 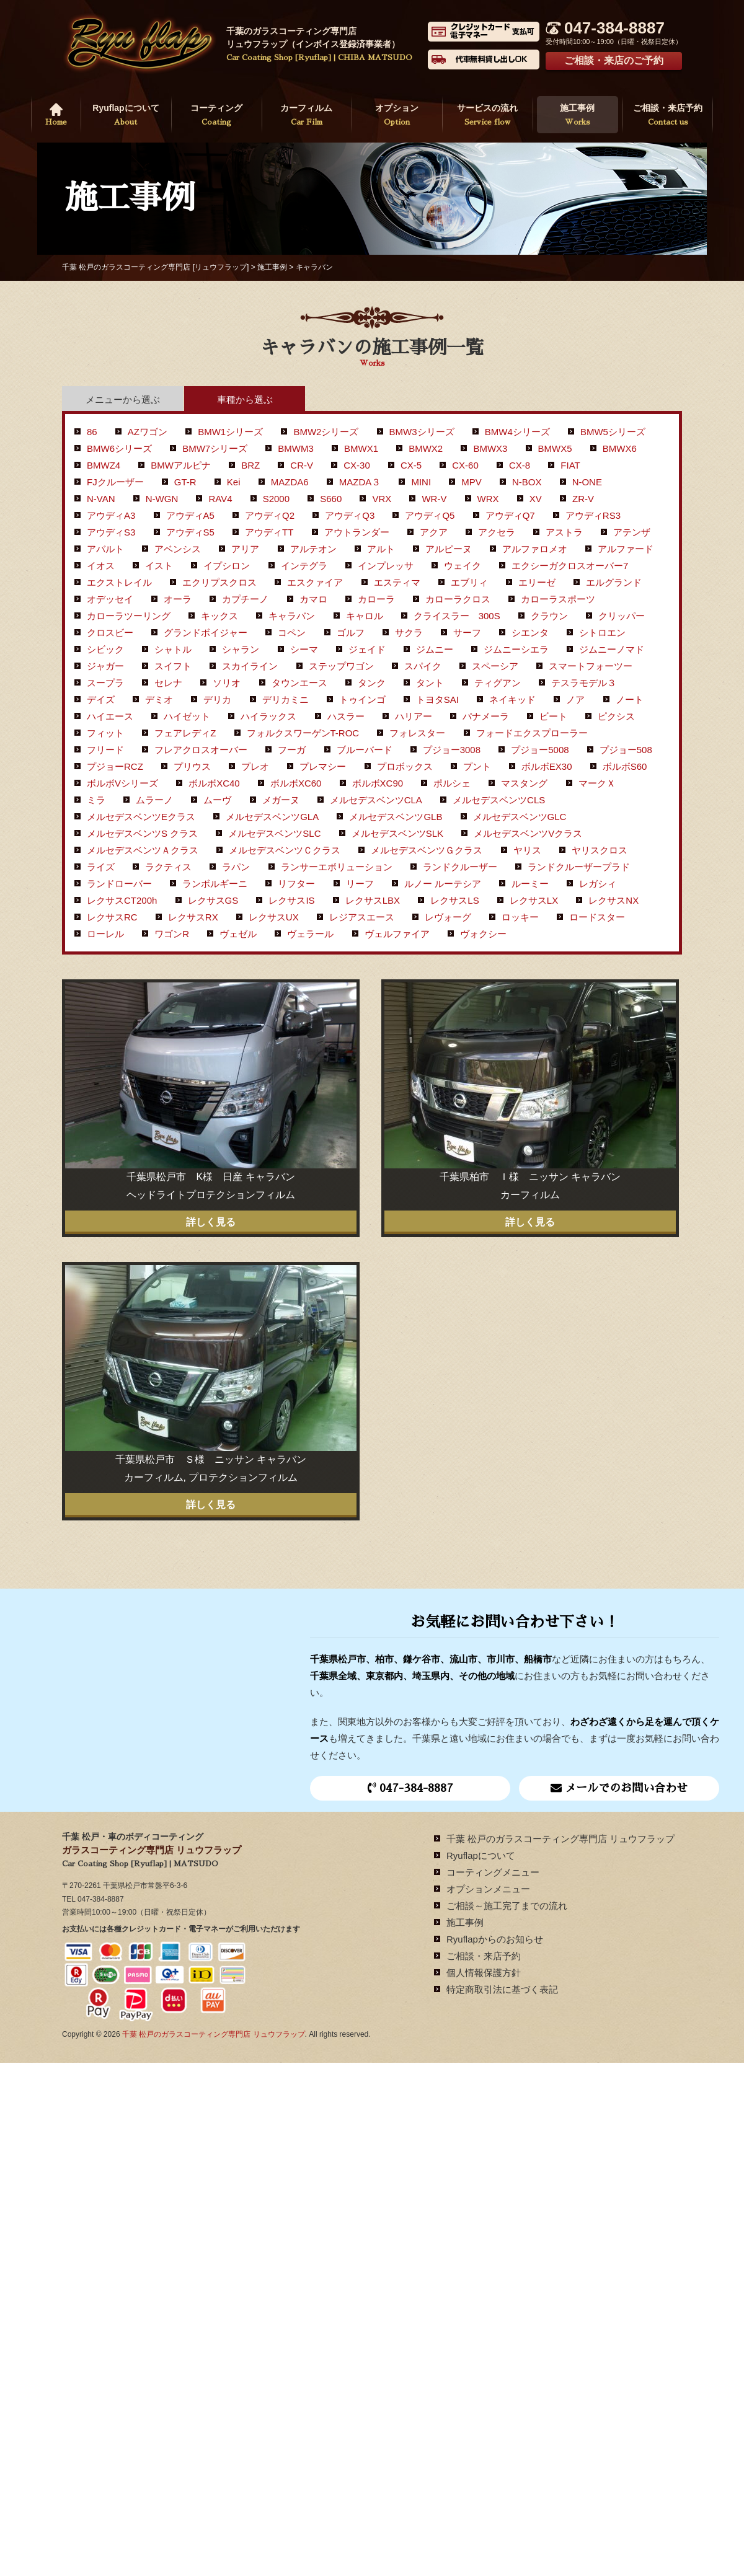 I want to click on タント, so click(x=430, y=682).